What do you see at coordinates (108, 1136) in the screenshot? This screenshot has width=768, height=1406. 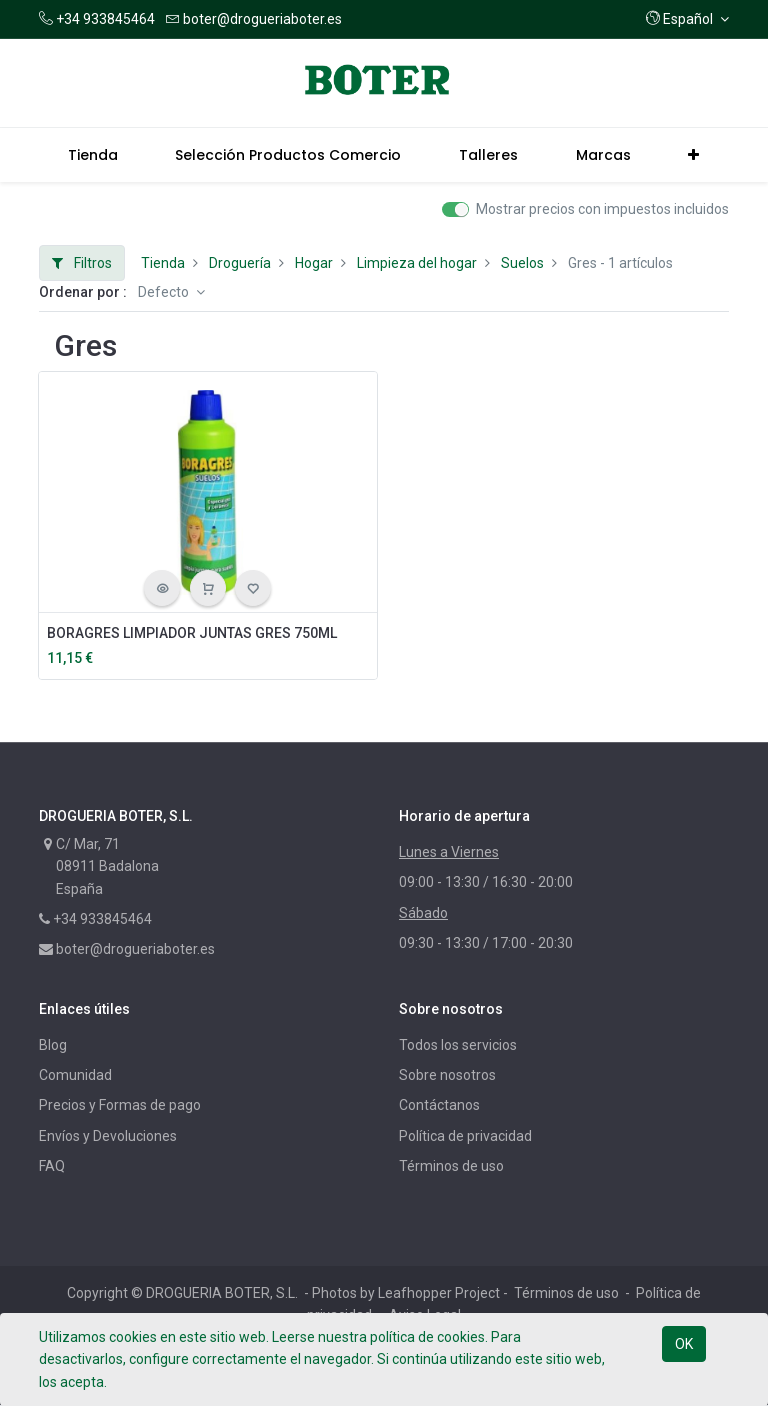 I see `Envíos y Devoluciones` at bounding box center [108, 1136].